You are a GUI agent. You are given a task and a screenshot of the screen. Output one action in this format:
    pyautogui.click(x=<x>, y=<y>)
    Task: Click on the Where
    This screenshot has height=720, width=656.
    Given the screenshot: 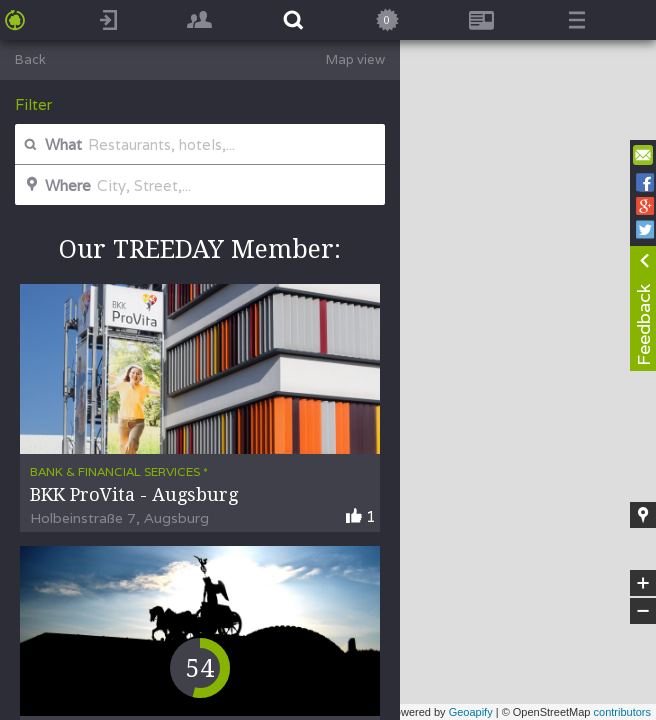 What is the action you would take?
    pyautogui.click(x=55, y=185)
    